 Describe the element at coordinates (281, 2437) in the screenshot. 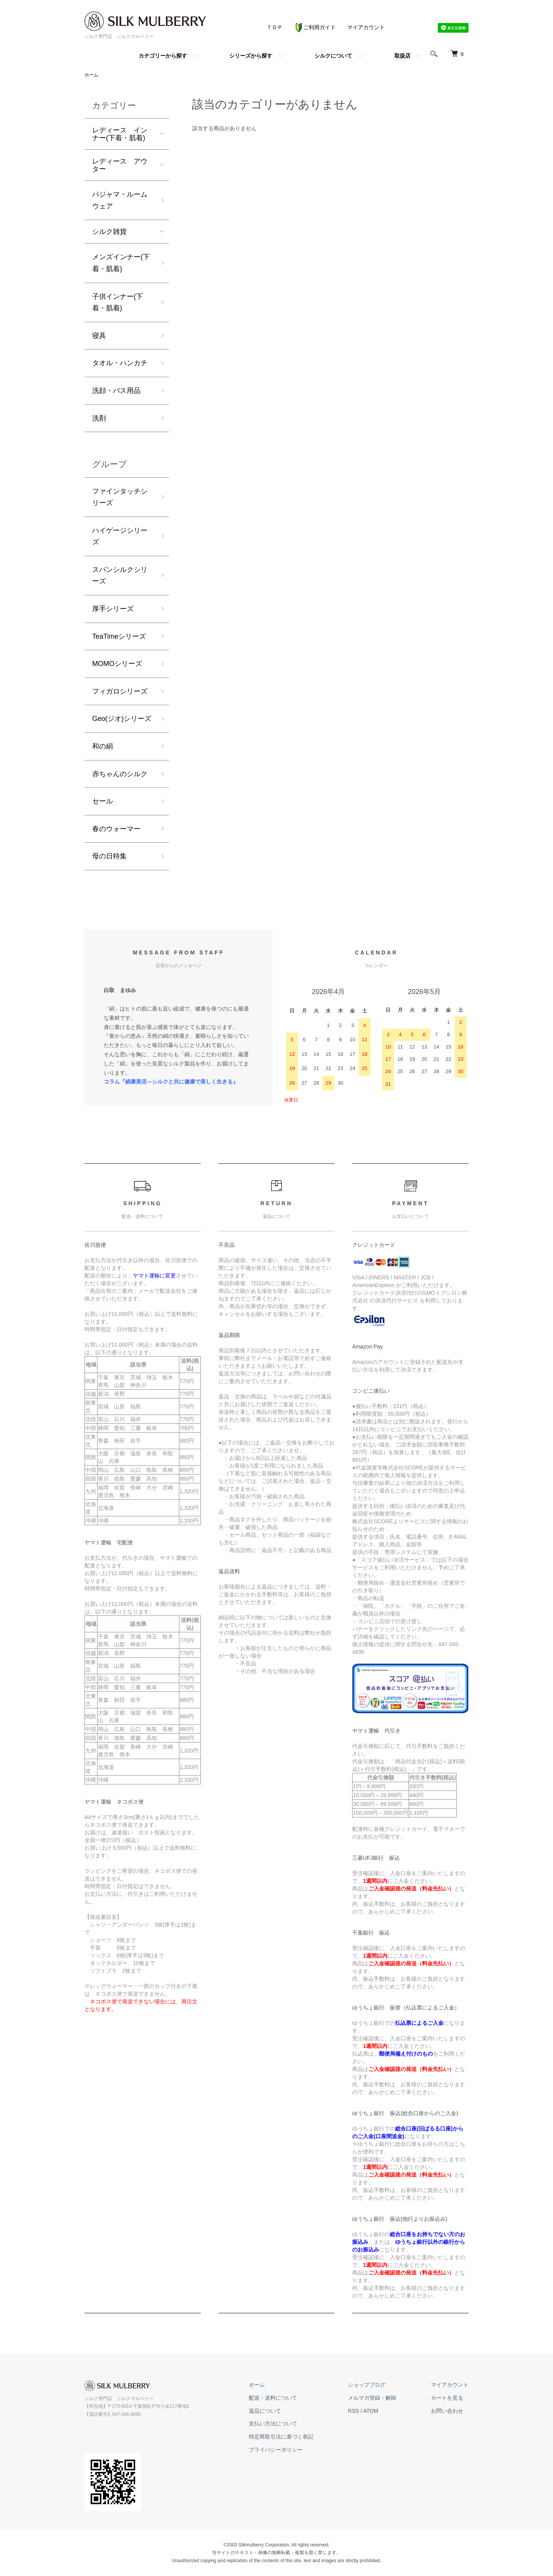

I see `特定商取引法に基づく表記` at that location.